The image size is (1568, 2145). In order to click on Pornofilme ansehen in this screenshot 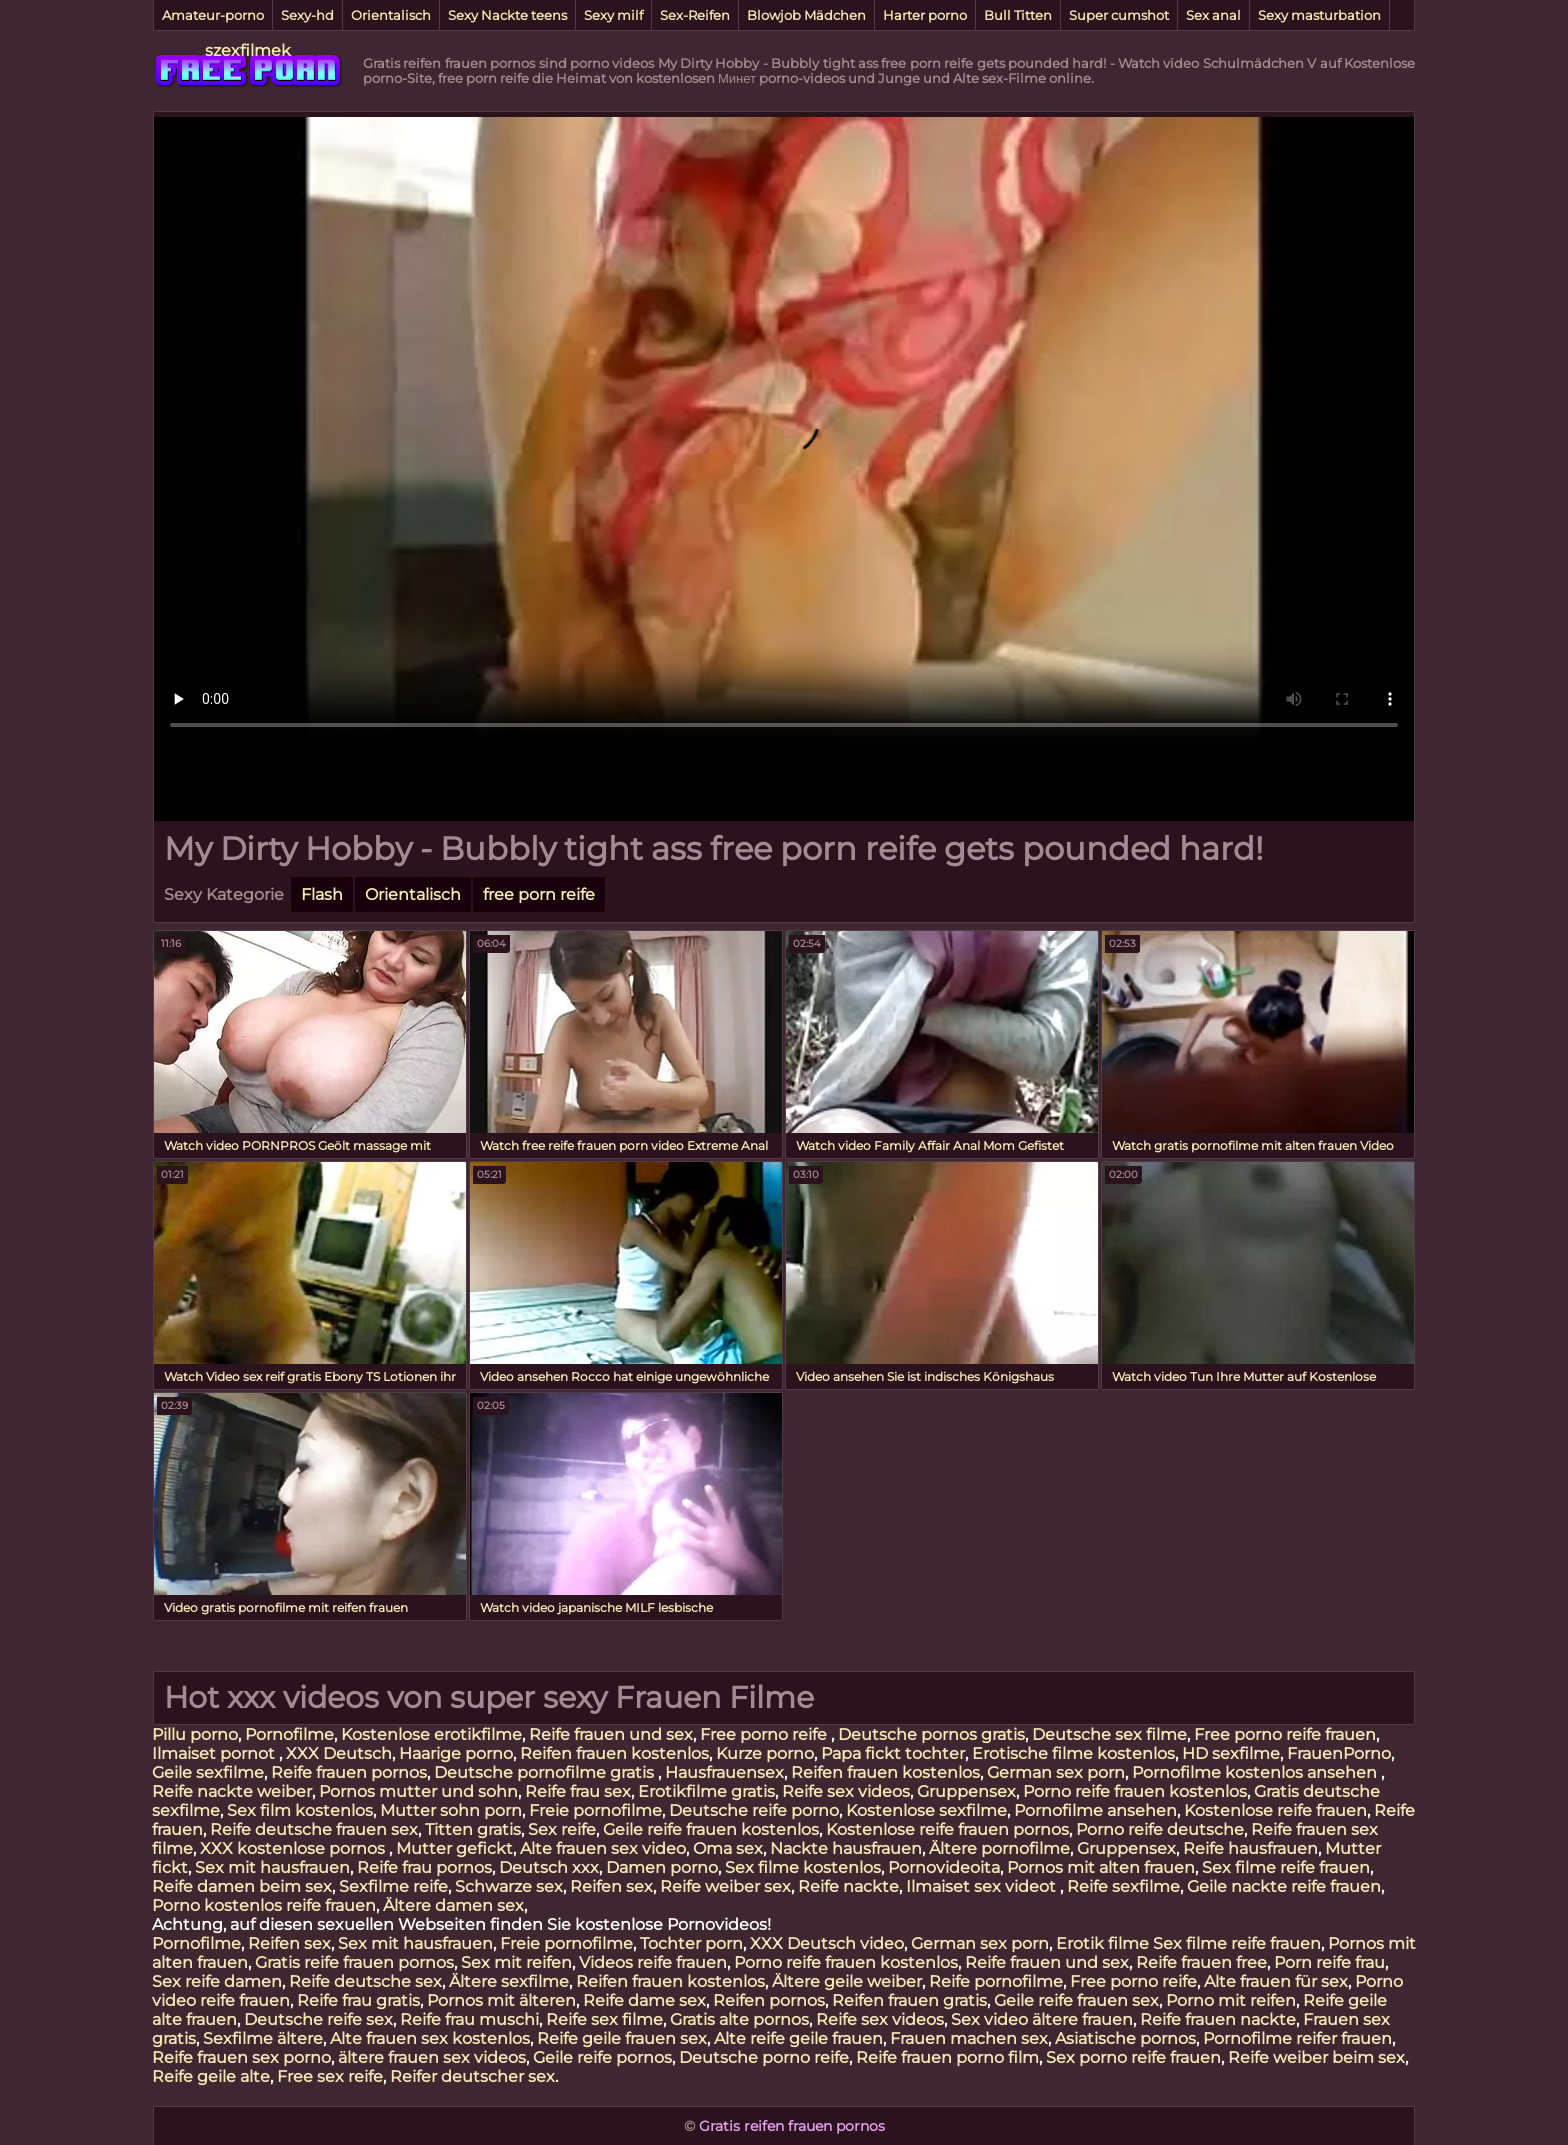, I will do `click(1095, 1810)`.